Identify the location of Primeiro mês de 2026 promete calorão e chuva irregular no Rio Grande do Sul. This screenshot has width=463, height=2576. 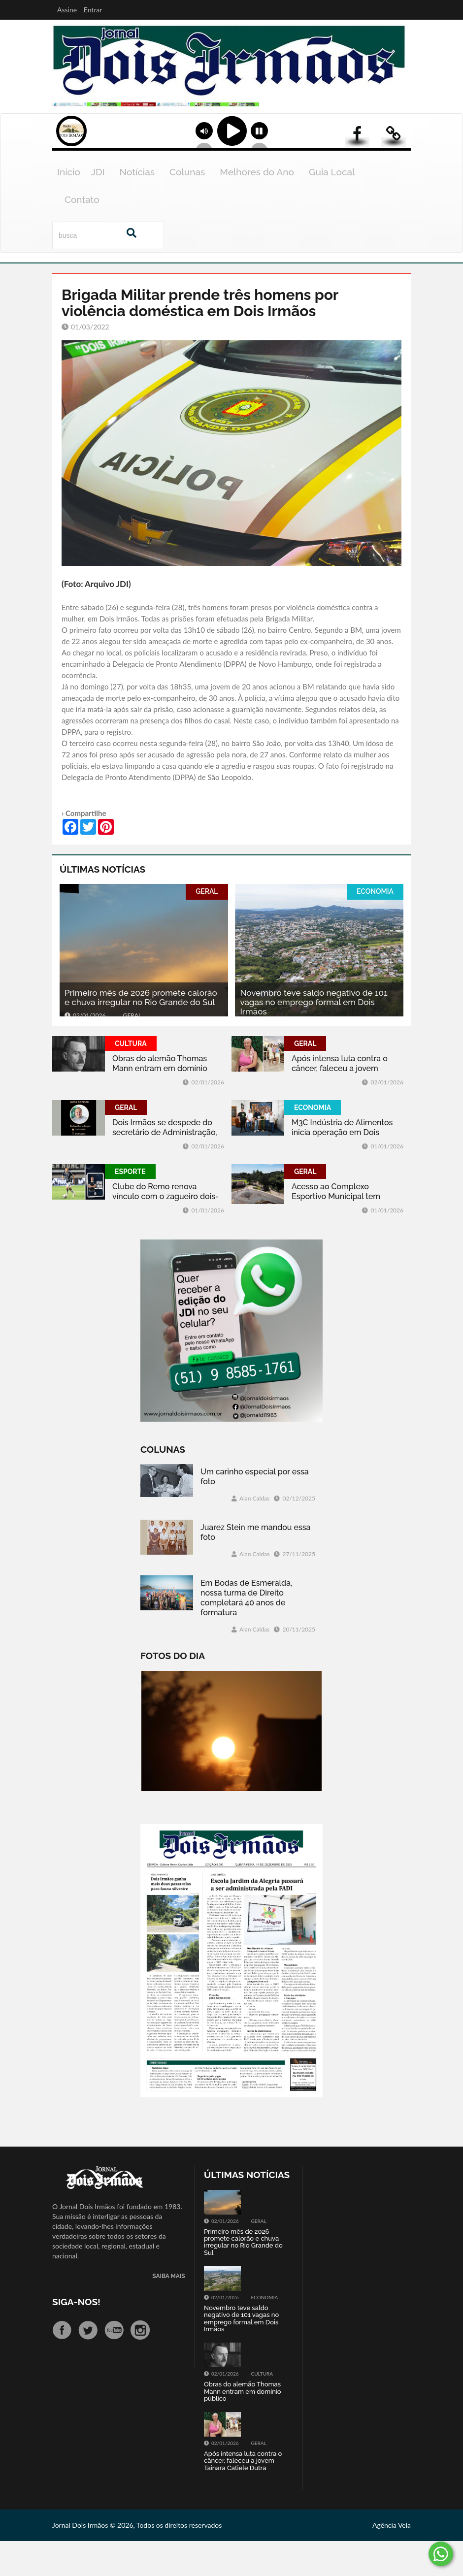
(141, 1032).